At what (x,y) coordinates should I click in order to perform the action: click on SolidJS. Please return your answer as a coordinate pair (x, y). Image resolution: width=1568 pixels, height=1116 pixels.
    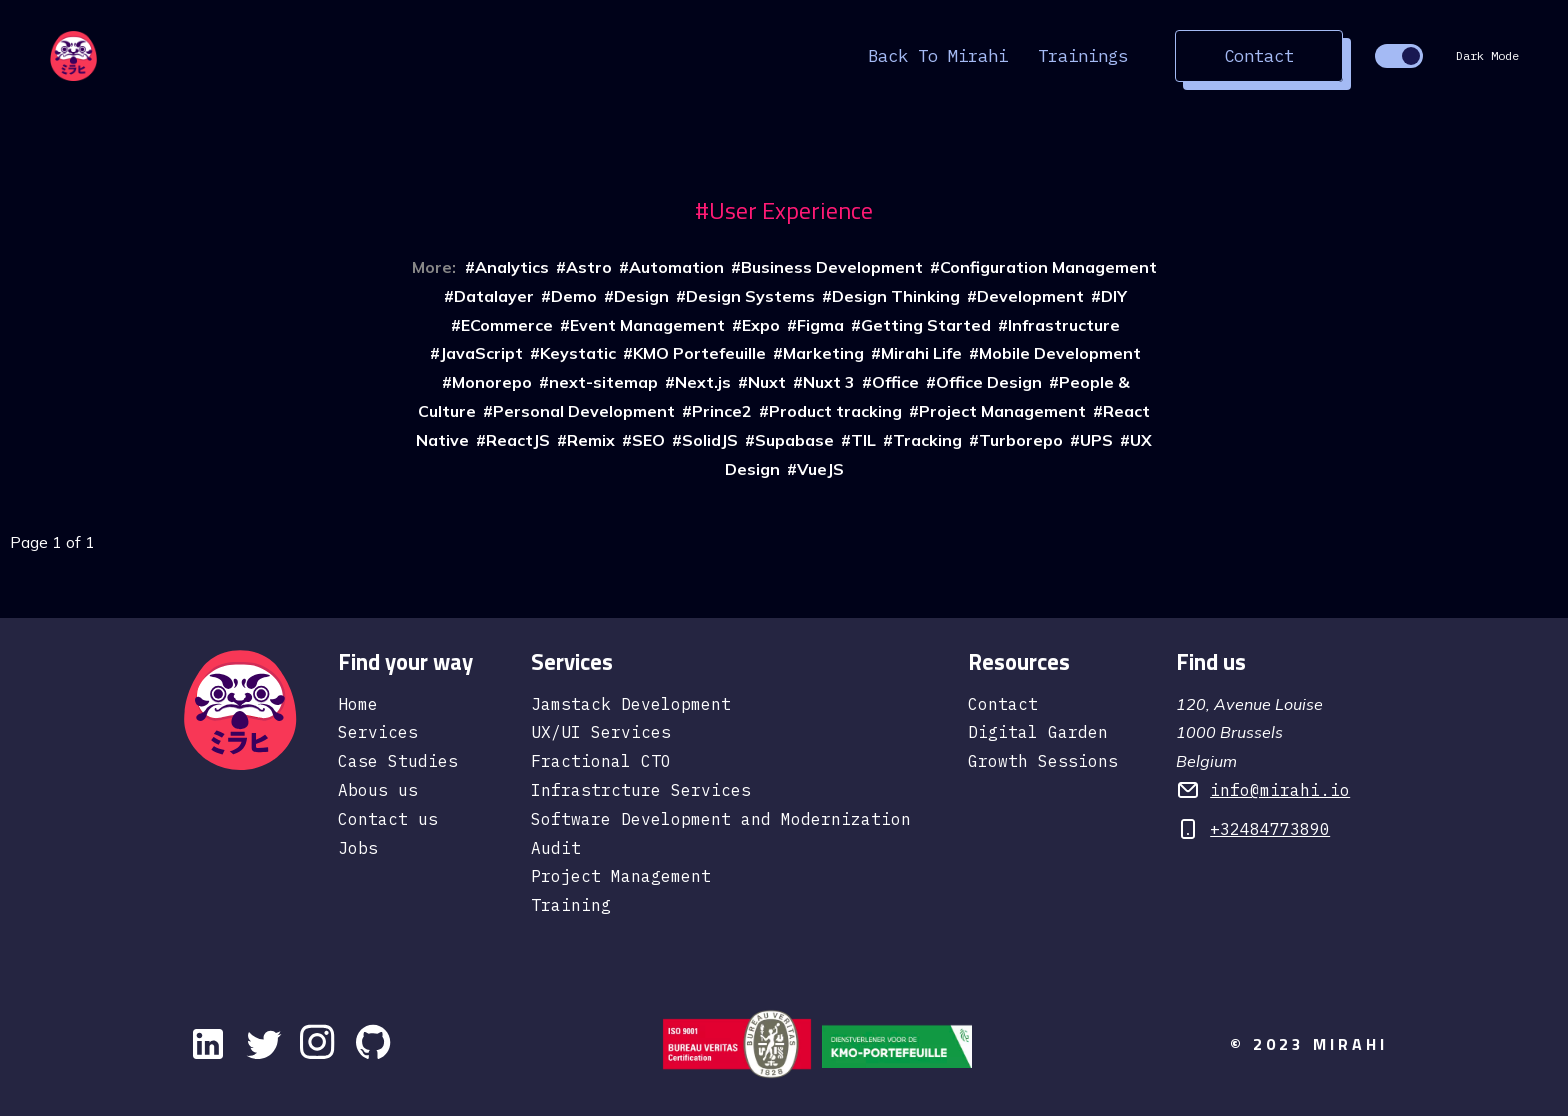
    Looking at the image, I should click on (710, 440).